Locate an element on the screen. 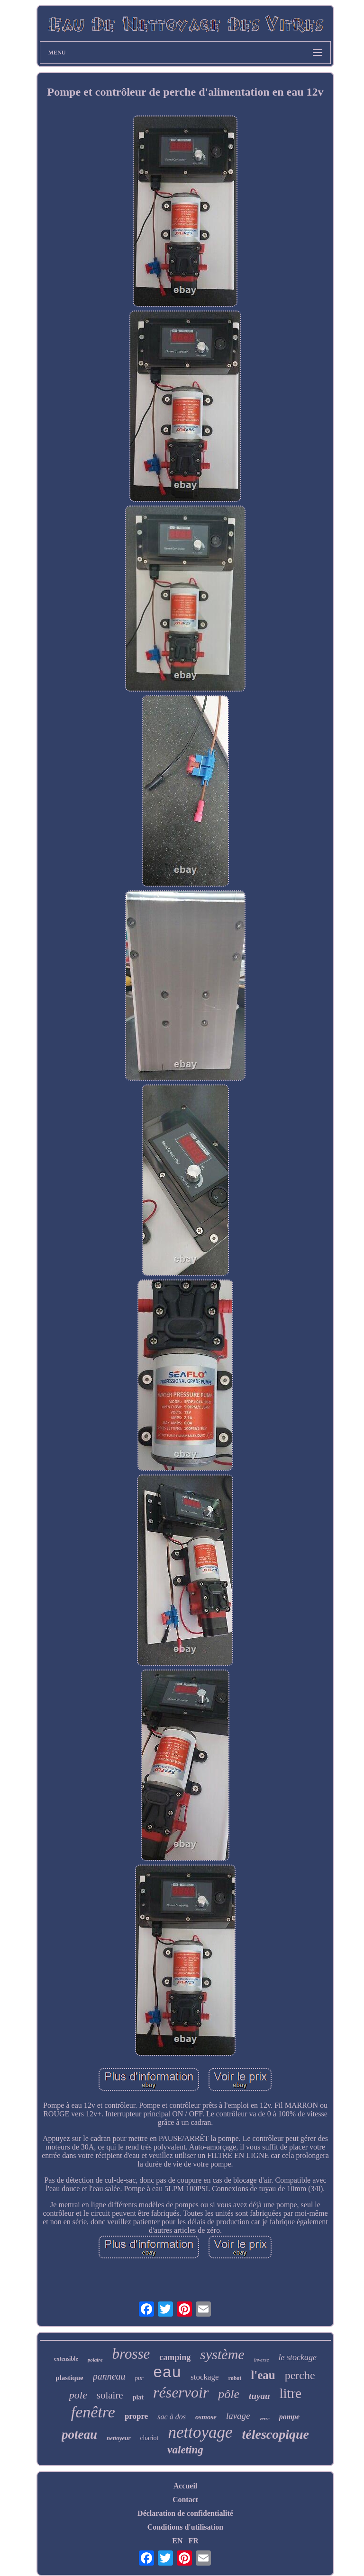  réservoir is located at coordinates (181, 2392).